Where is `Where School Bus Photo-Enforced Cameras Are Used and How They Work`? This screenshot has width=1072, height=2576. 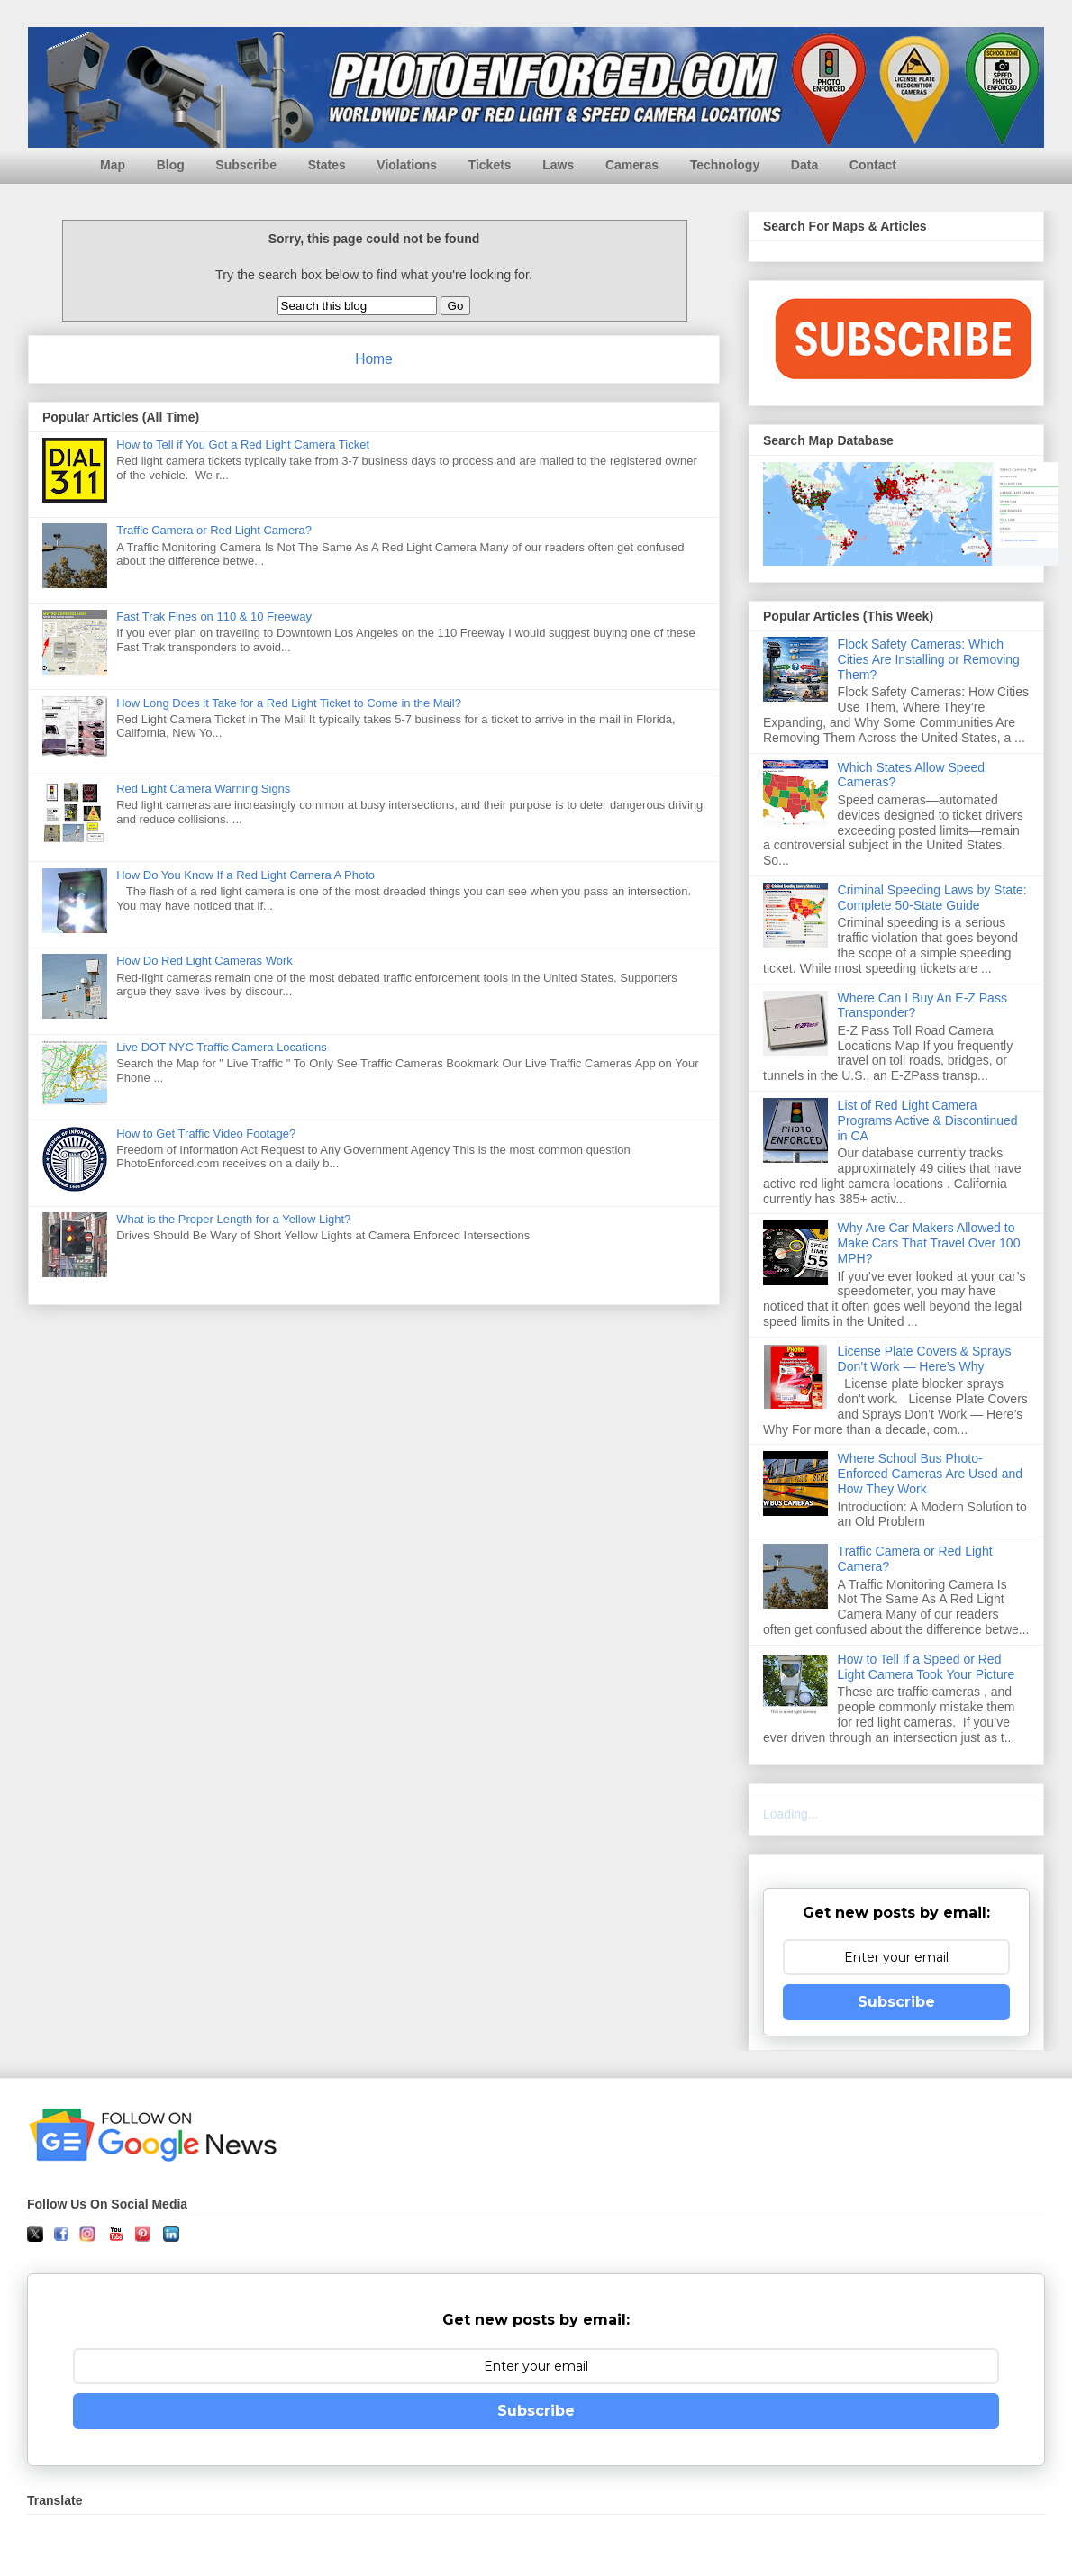 Where School Bus Photo-Enforced Cameras Are Used and How They Work is located at coordinates (930, 1473).